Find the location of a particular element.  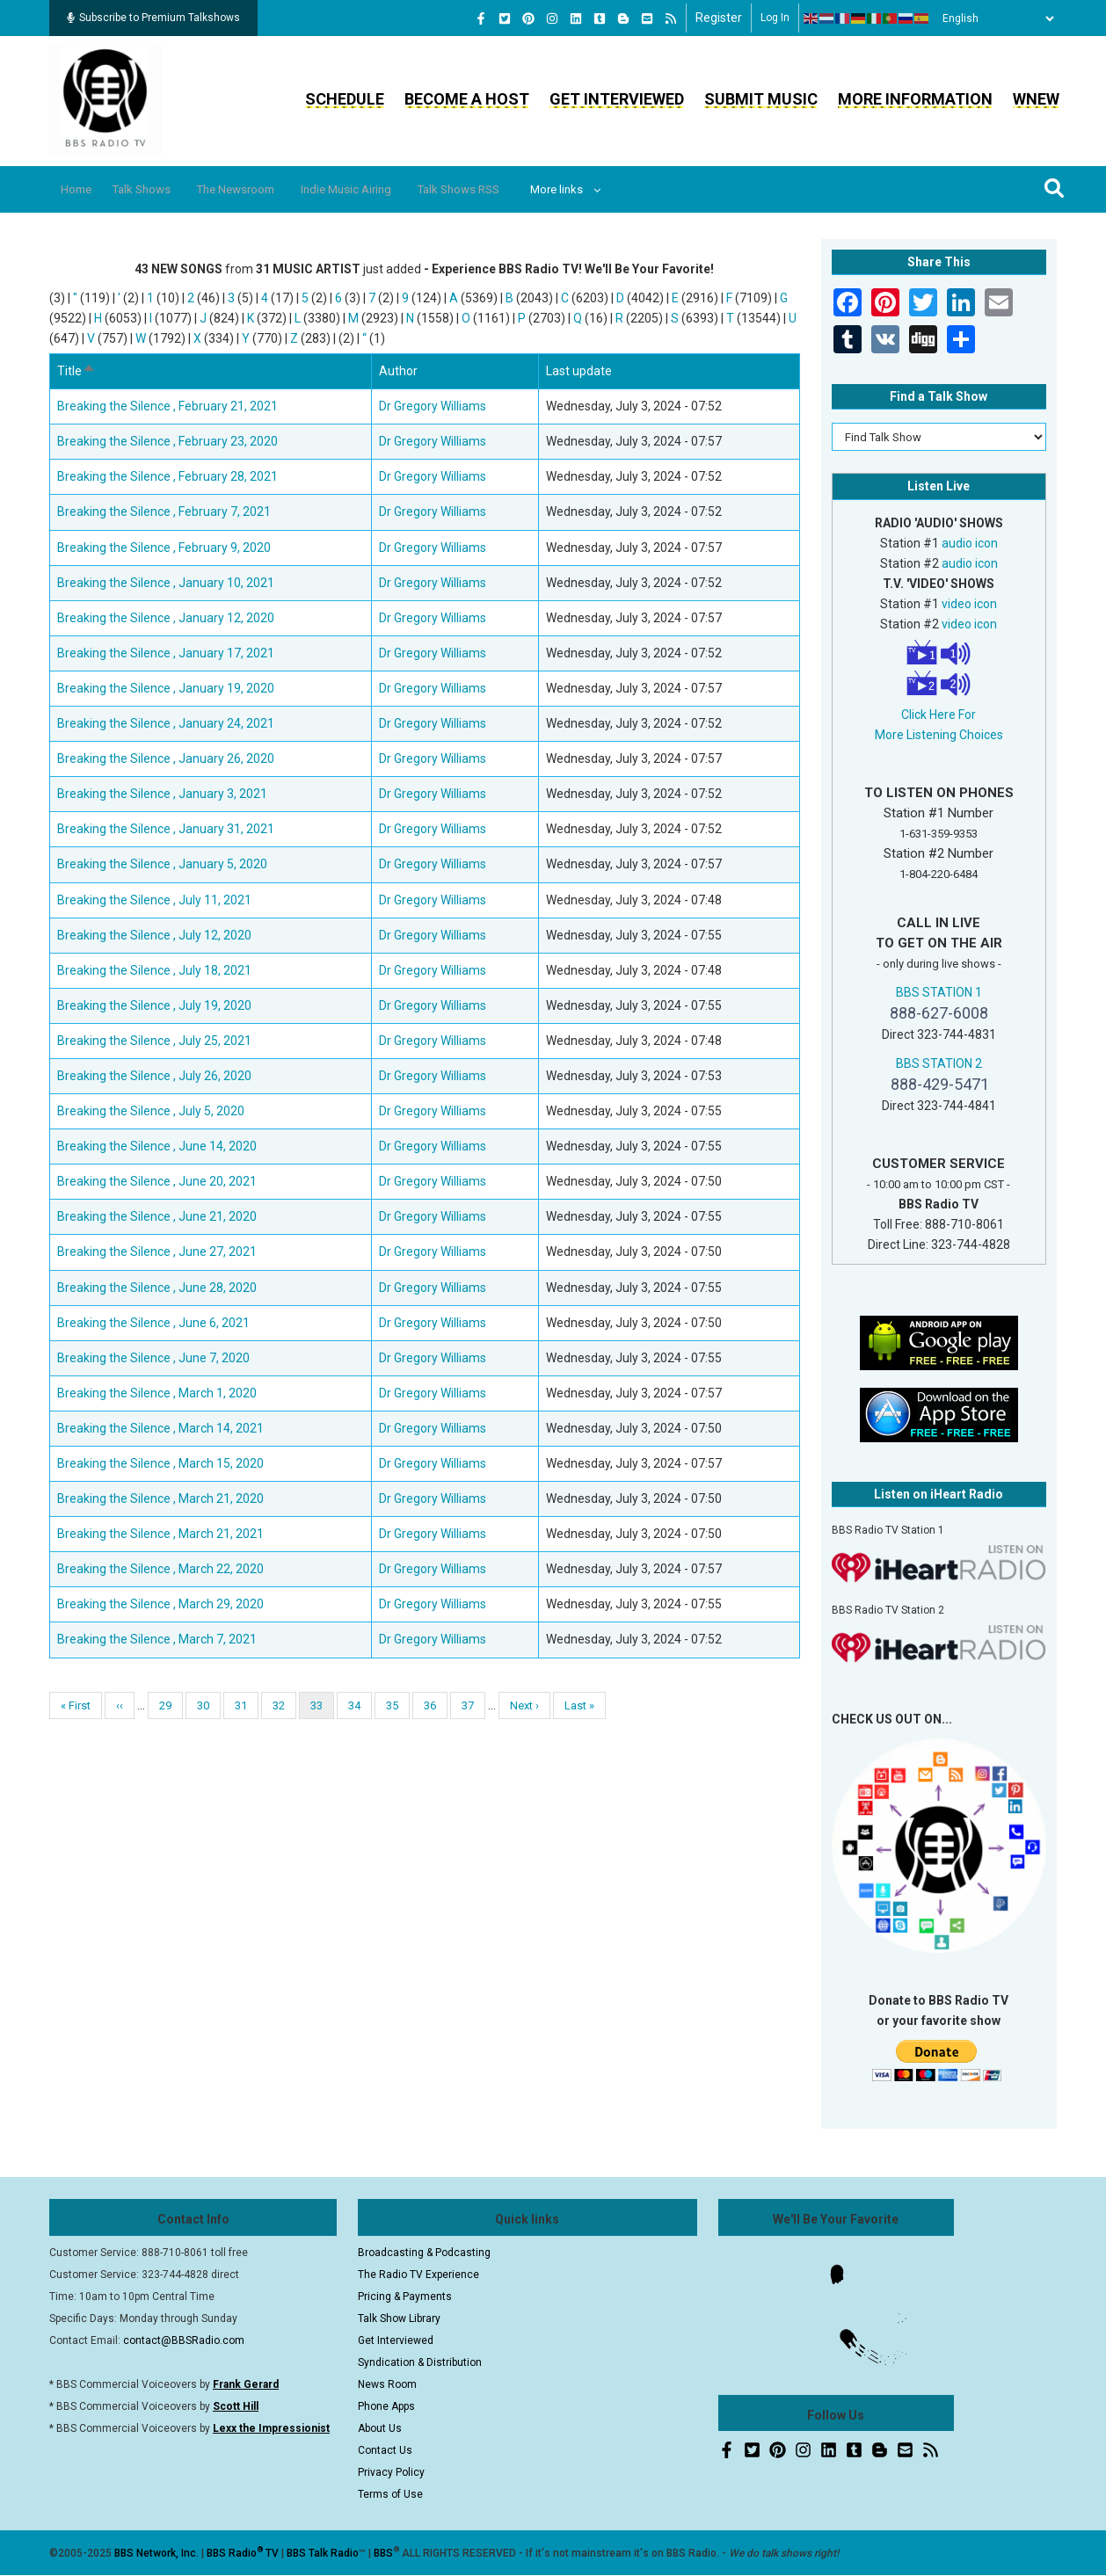

Breaking the Silence , January 5, 2020 is located at coordinates (162, 864).